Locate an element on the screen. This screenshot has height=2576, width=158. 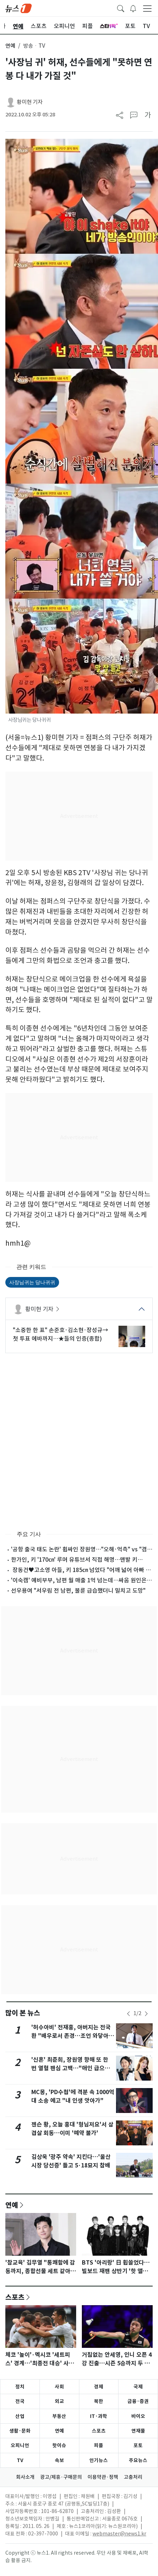
[breakingNewsDrawerButton] is located at coordinates (133, 7).